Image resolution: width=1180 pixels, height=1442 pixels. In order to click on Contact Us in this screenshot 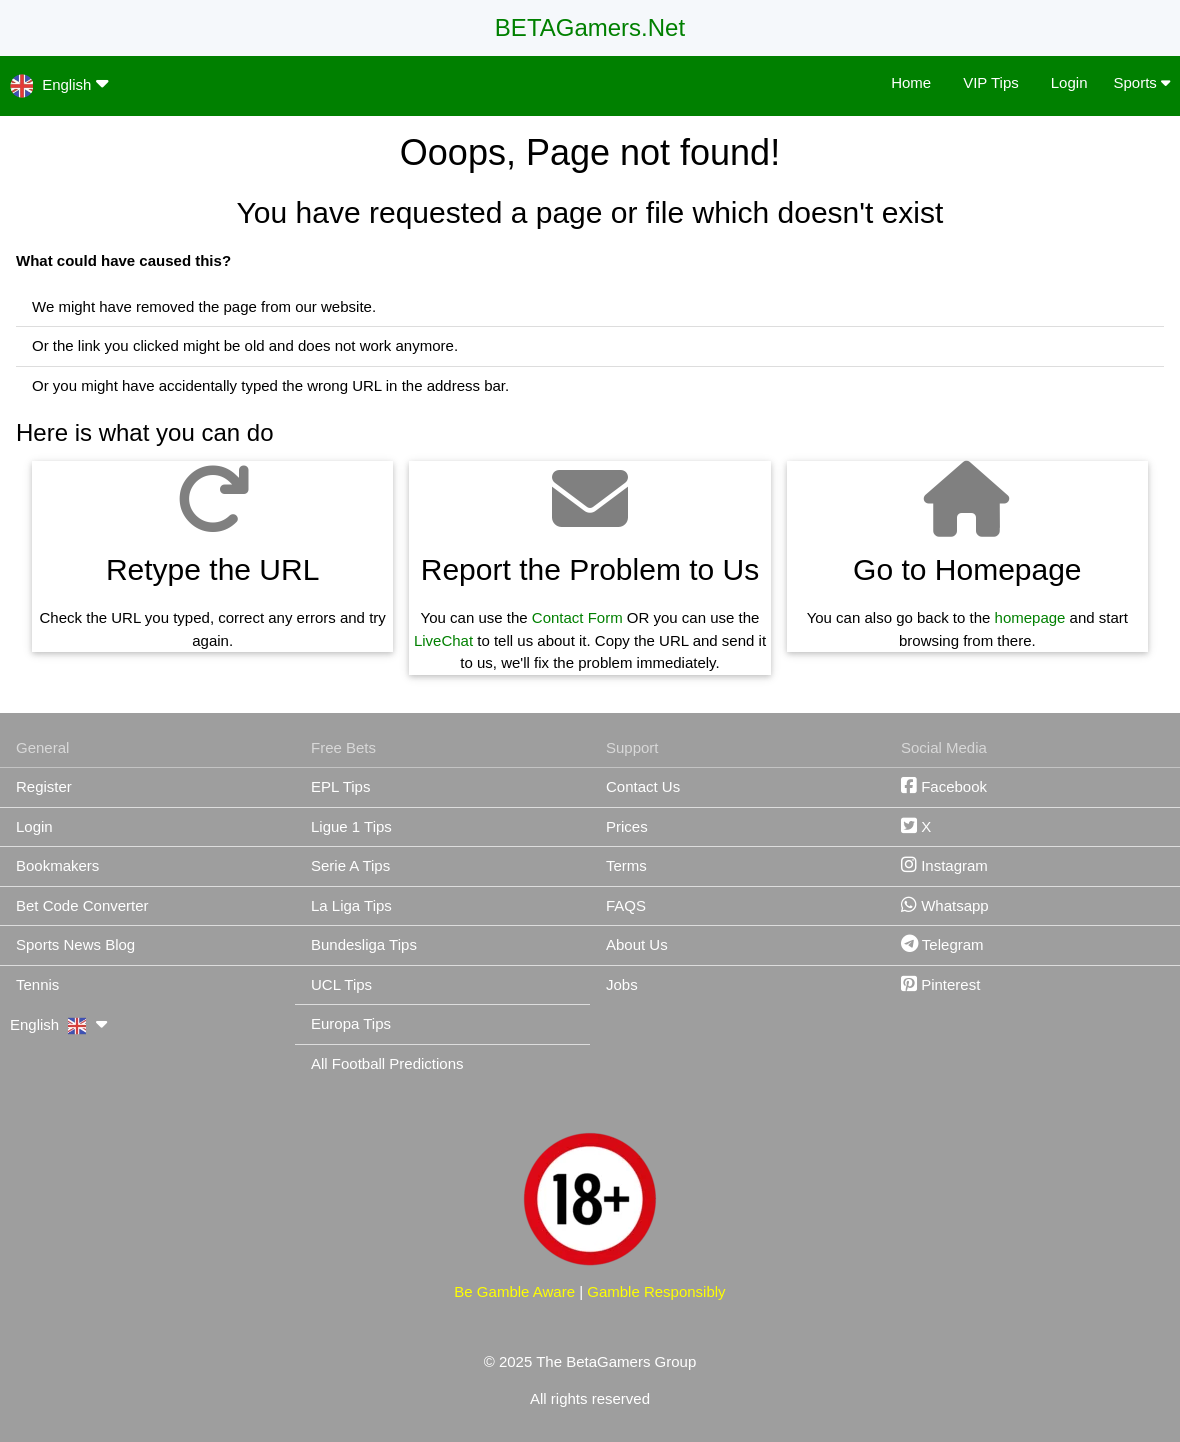, I will do `click(643, 786)`.